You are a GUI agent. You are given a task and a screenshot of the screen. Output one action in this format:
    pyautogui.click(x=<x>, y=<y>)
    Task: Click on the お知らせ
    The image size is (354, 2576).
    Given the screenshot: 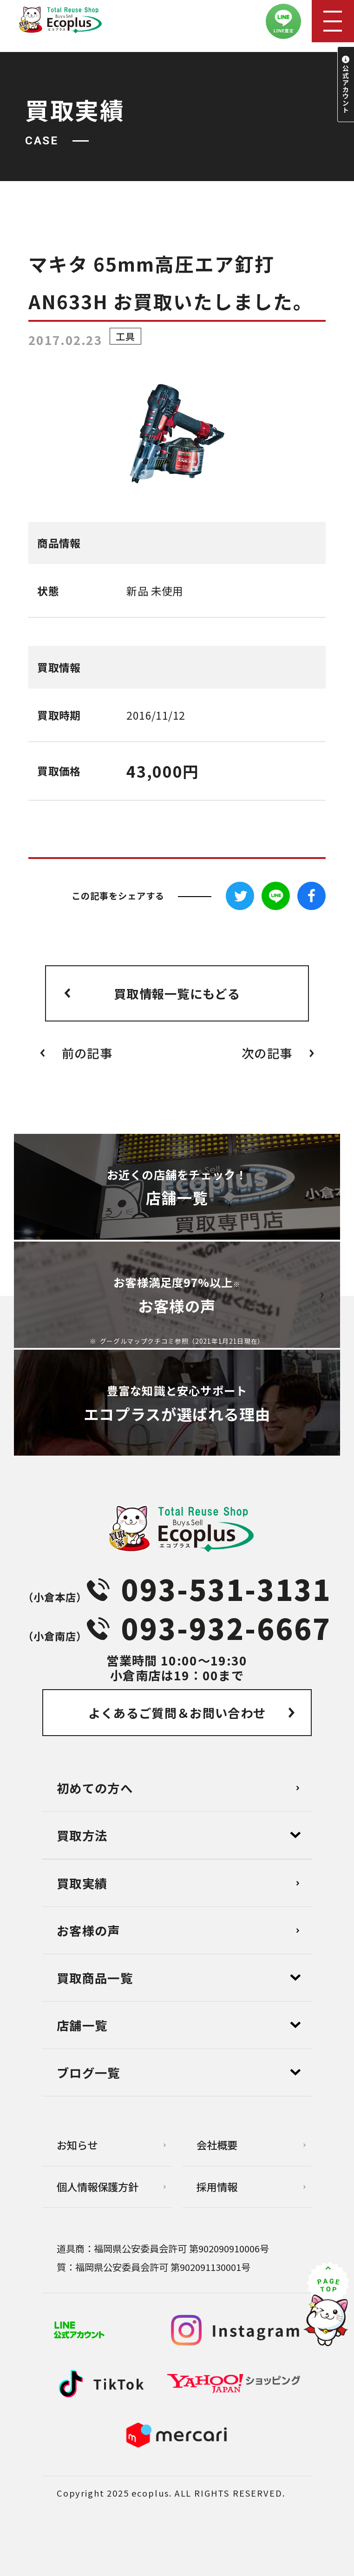 What is the action you would take?
    pyautogui.click(x=77, y=2144)
    